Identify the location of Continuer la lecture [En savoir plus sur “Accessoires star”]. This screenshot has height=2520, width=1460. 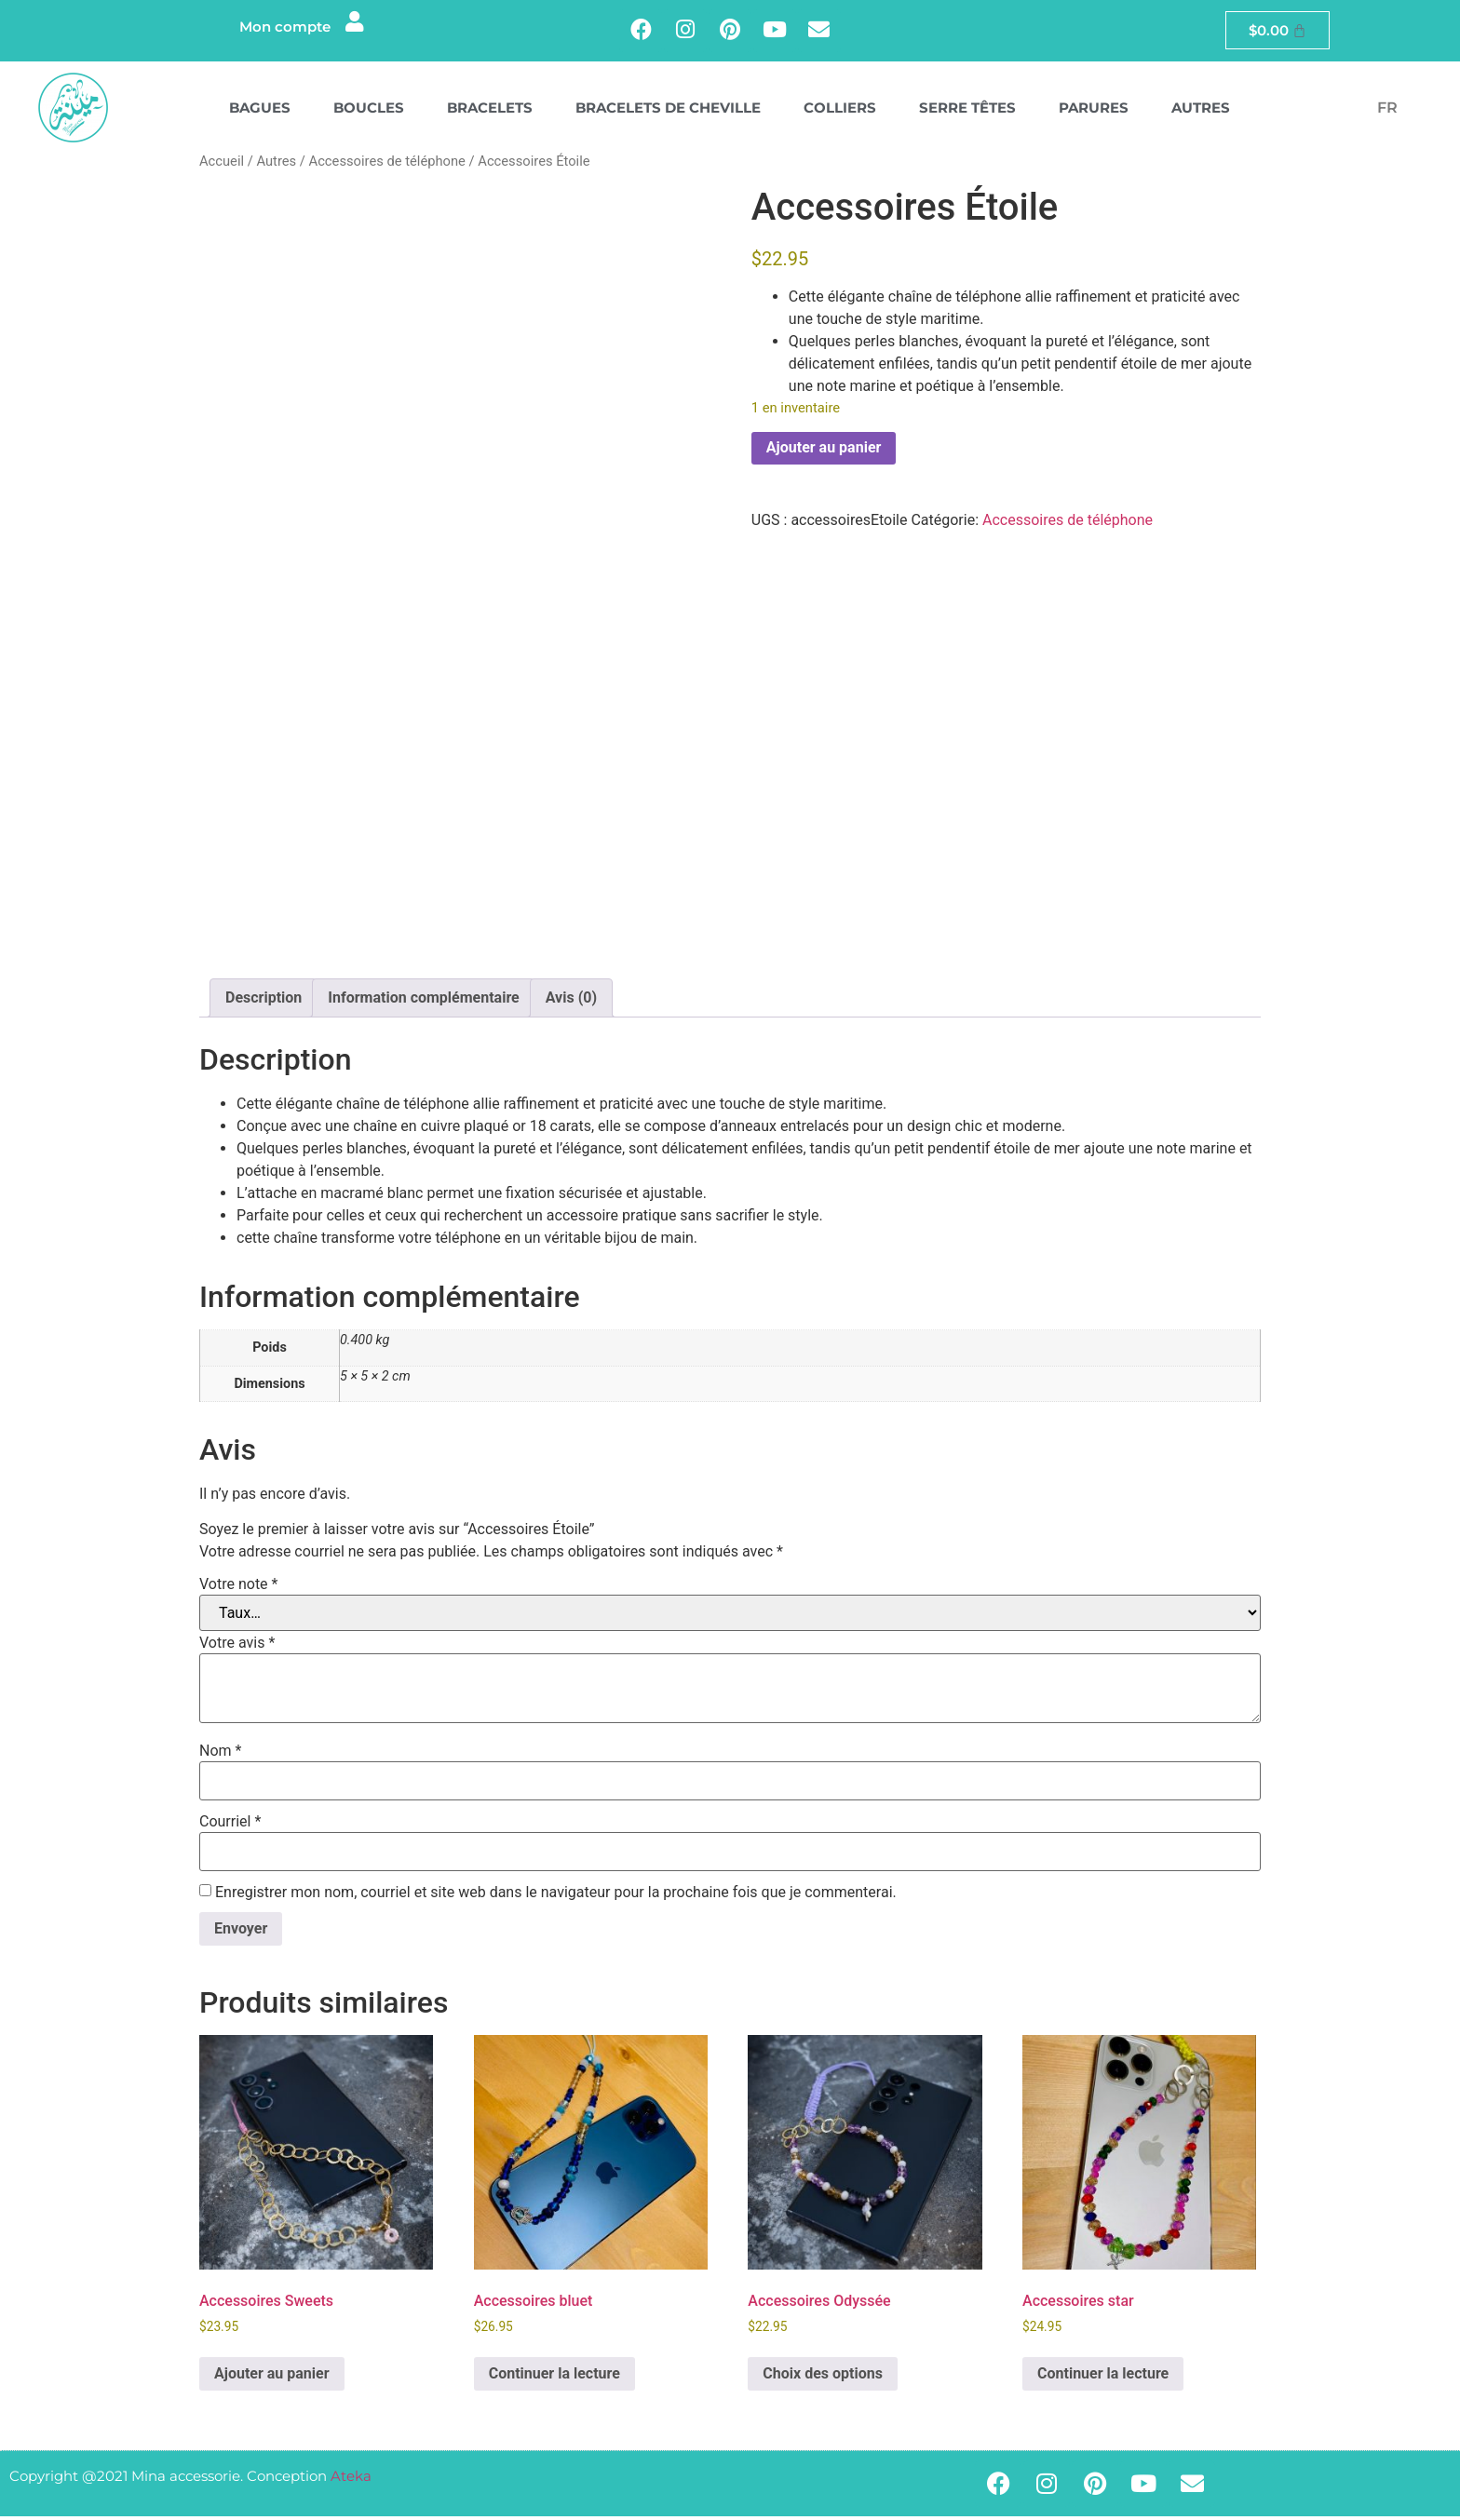
(1103, 2377).